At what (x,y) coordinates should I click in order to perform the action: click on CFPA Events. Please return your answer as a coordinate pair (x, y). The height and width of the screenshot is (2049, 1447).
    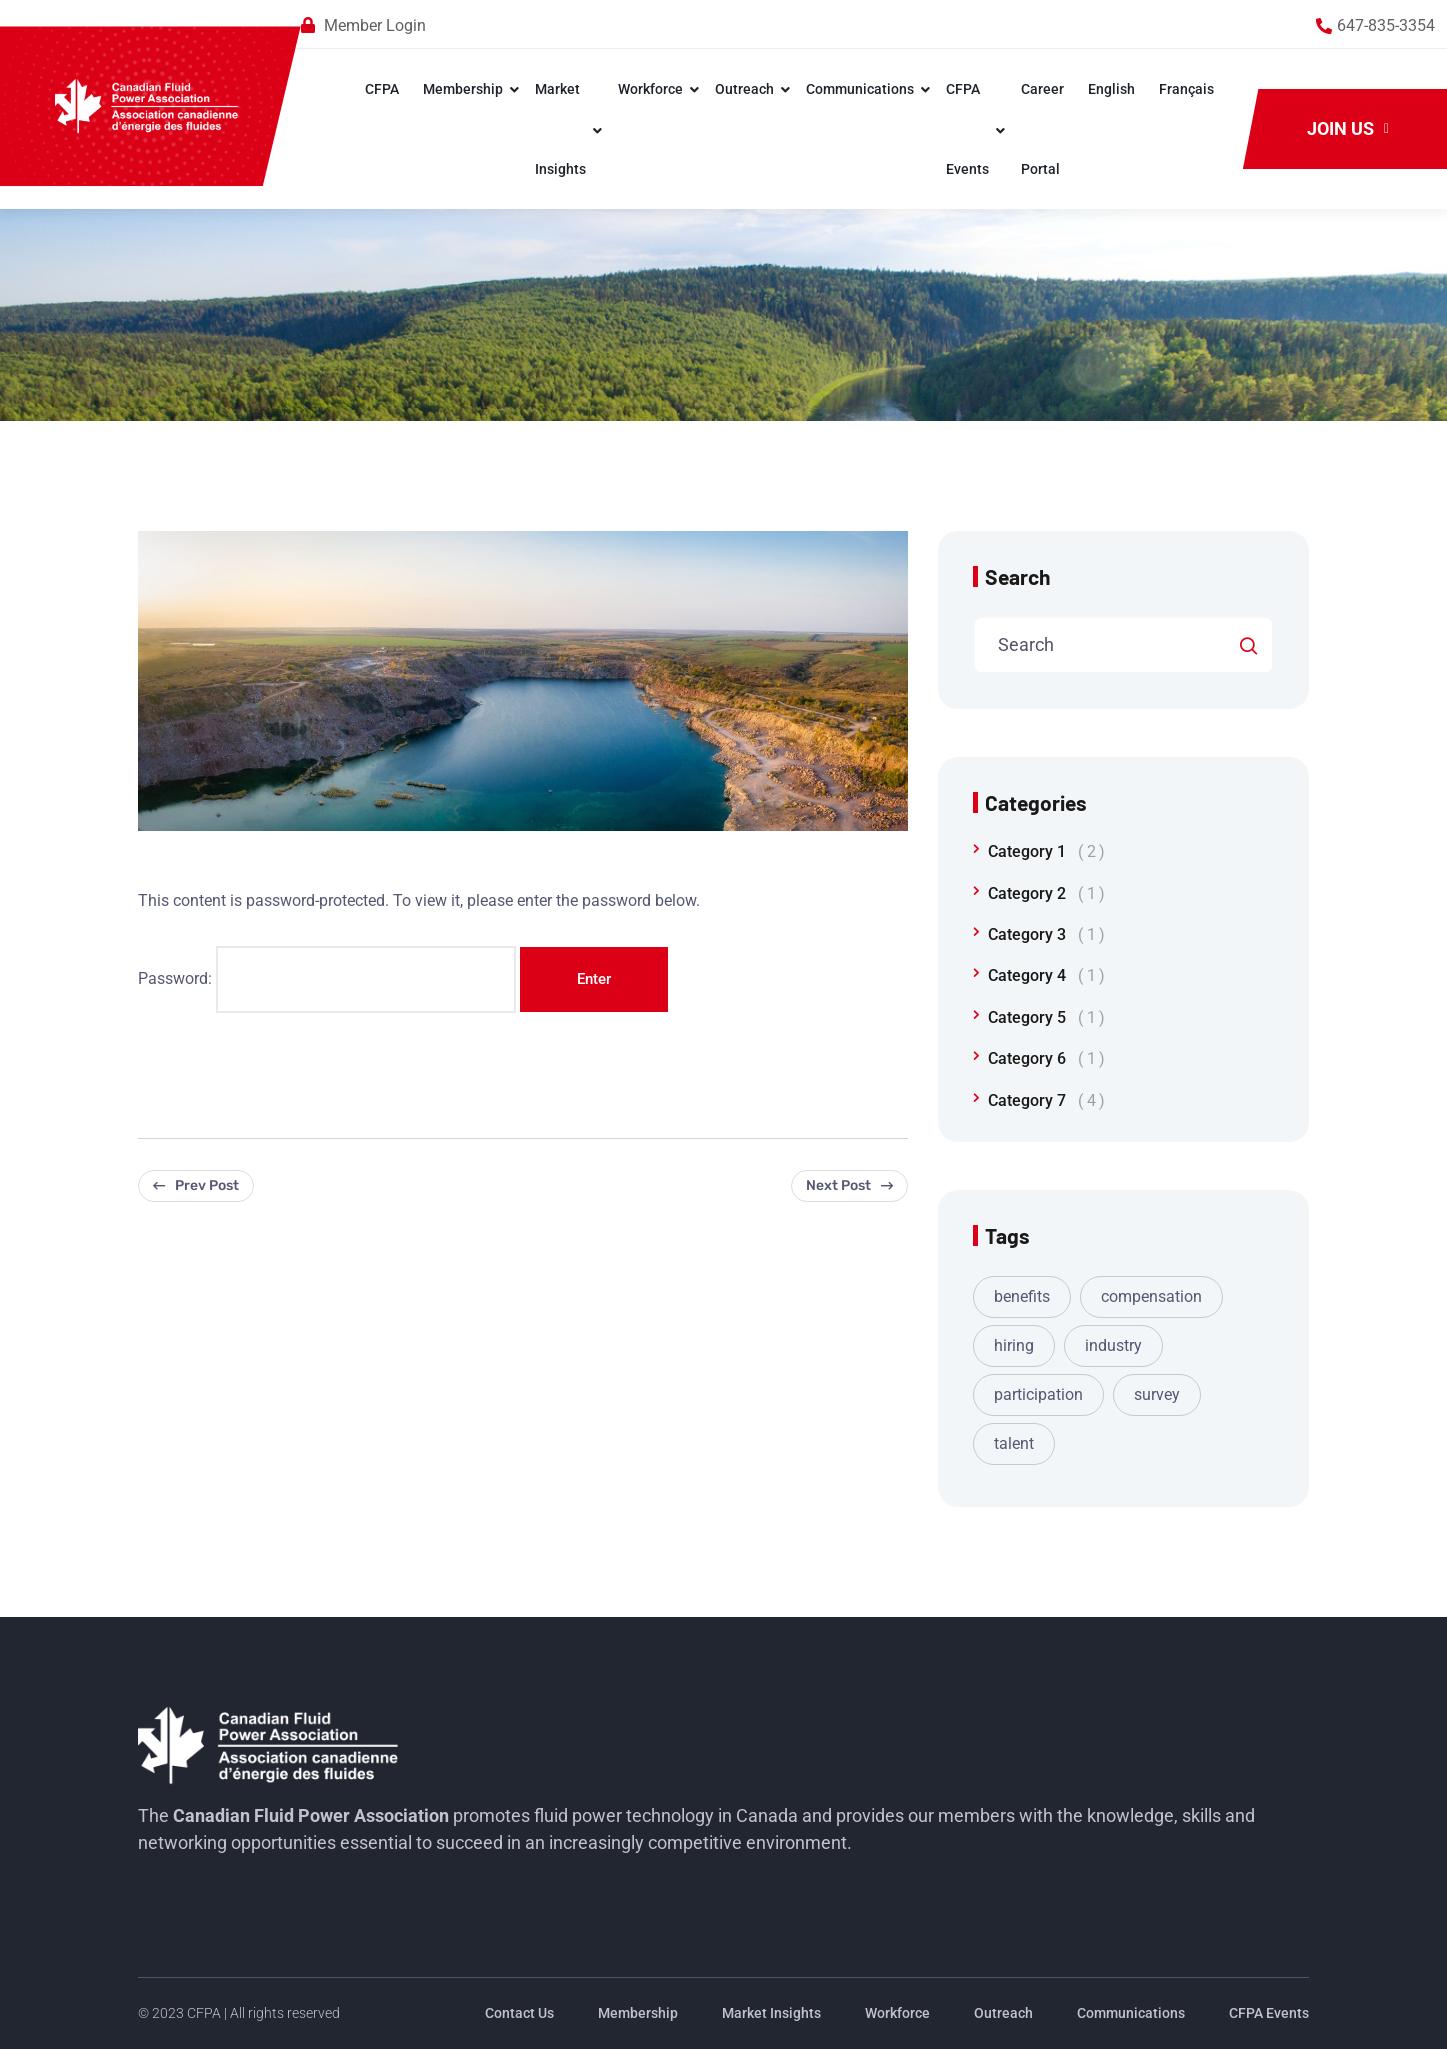
    Looking at the image, I should click on (966, 129).